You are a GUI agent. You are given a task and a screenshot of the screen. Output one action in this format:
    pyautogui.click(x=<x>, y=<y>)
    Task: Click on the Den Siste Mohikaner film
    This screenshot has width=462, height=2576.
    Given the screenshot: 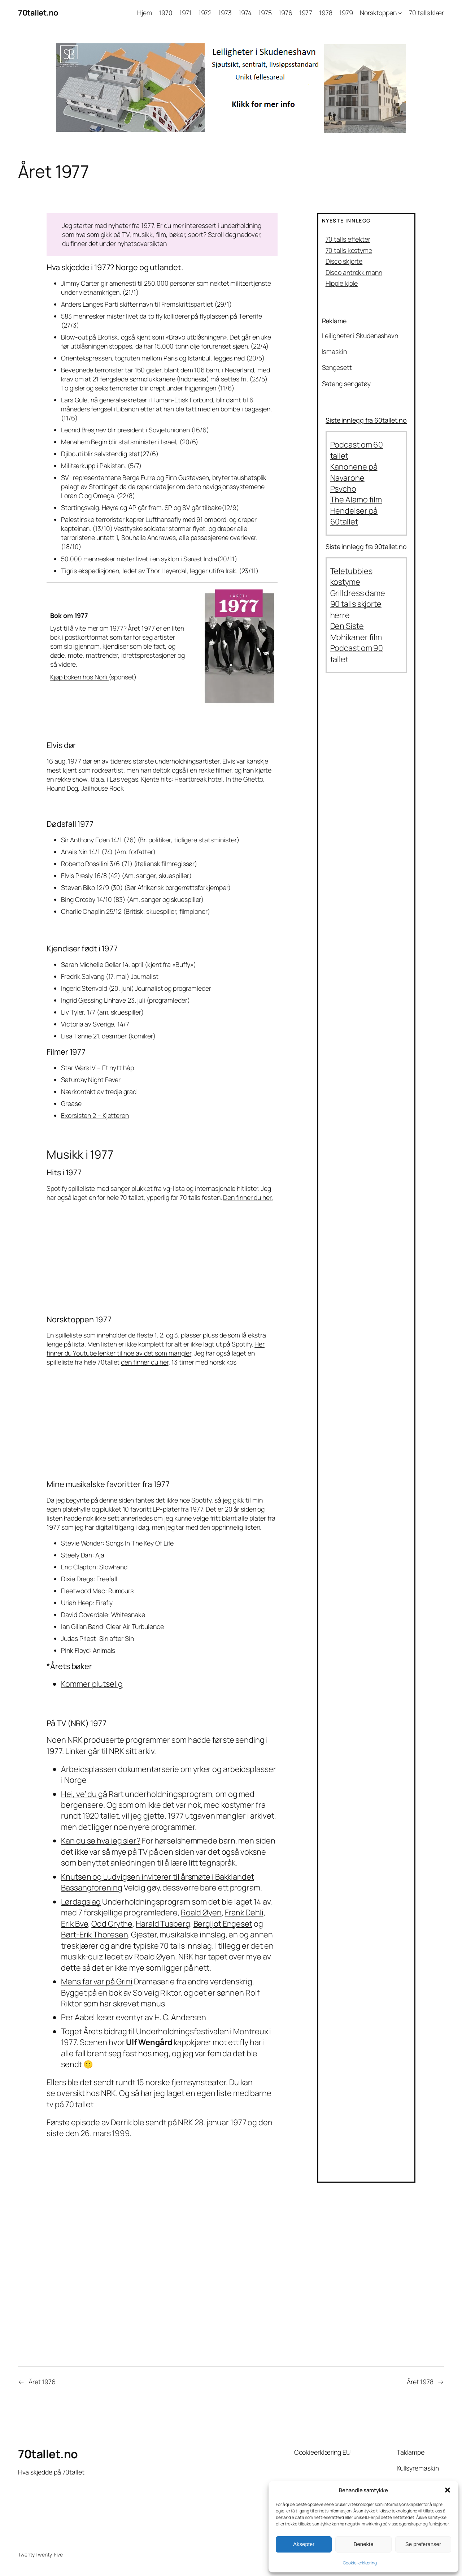 What is the action you would take?
    pyautogui.click(x=356, y=631)
    